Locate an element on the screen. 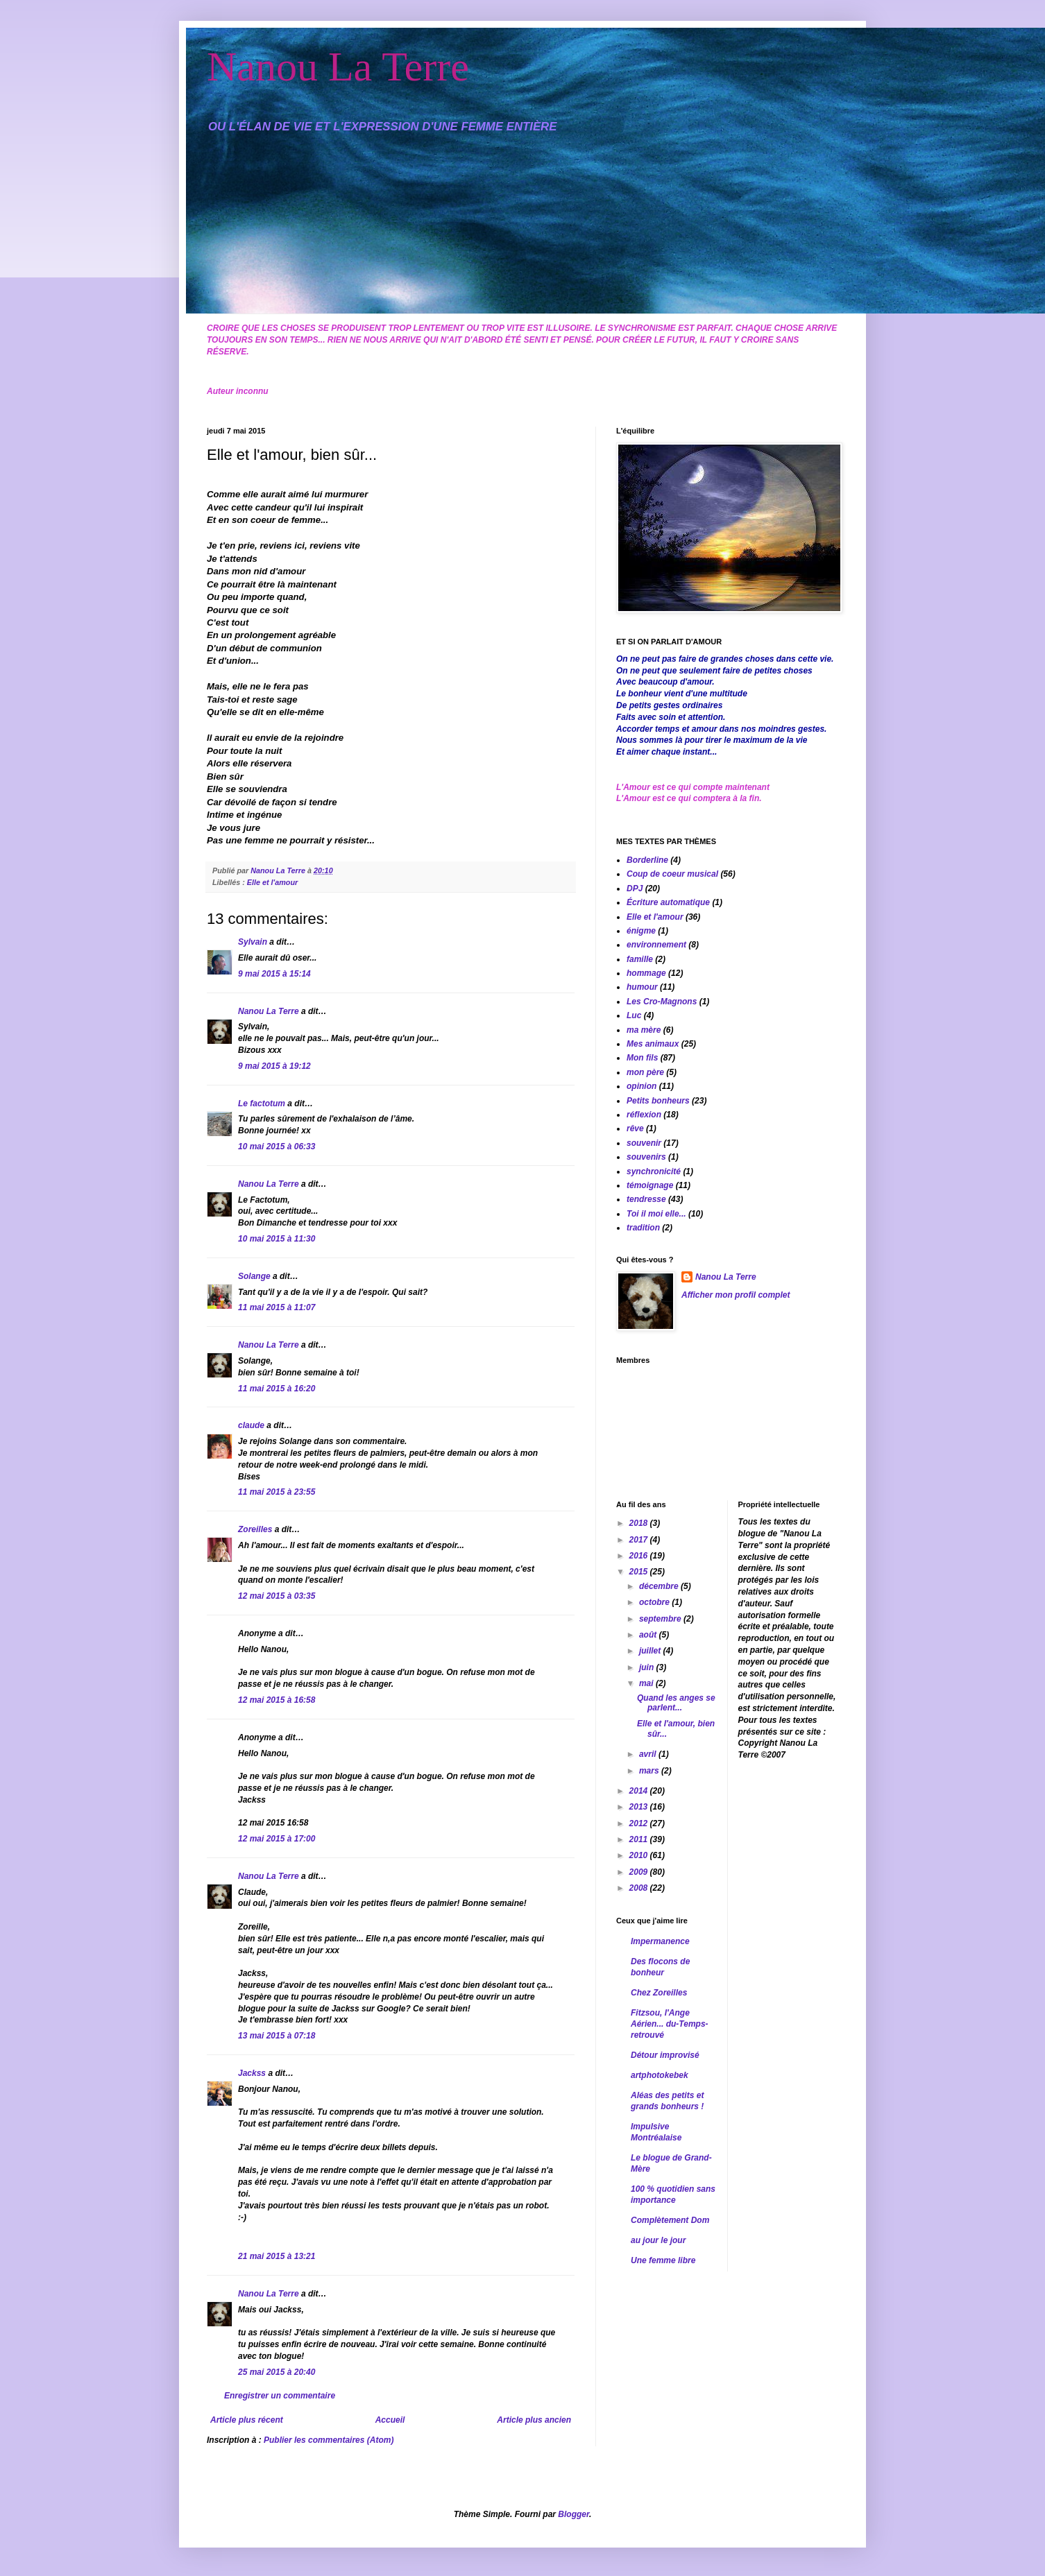 This screenshot has width=1045, height=2576. Petits bonheurs is located at coordinates (658, 1101).